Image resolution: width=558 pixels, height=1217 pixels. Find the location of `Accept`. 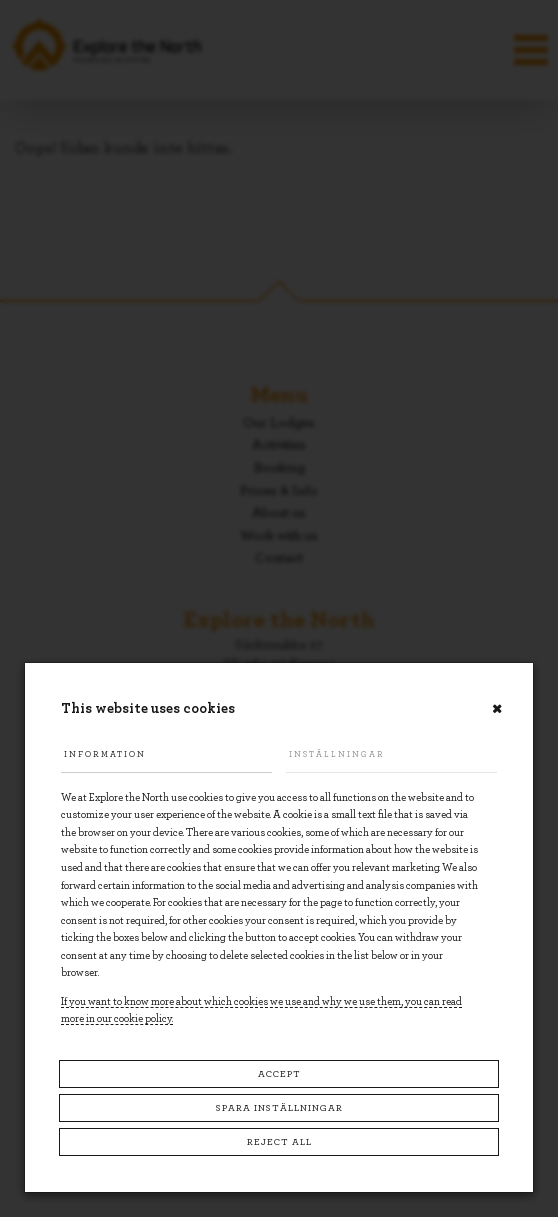

Accept is located at coordinates (279, 1074).